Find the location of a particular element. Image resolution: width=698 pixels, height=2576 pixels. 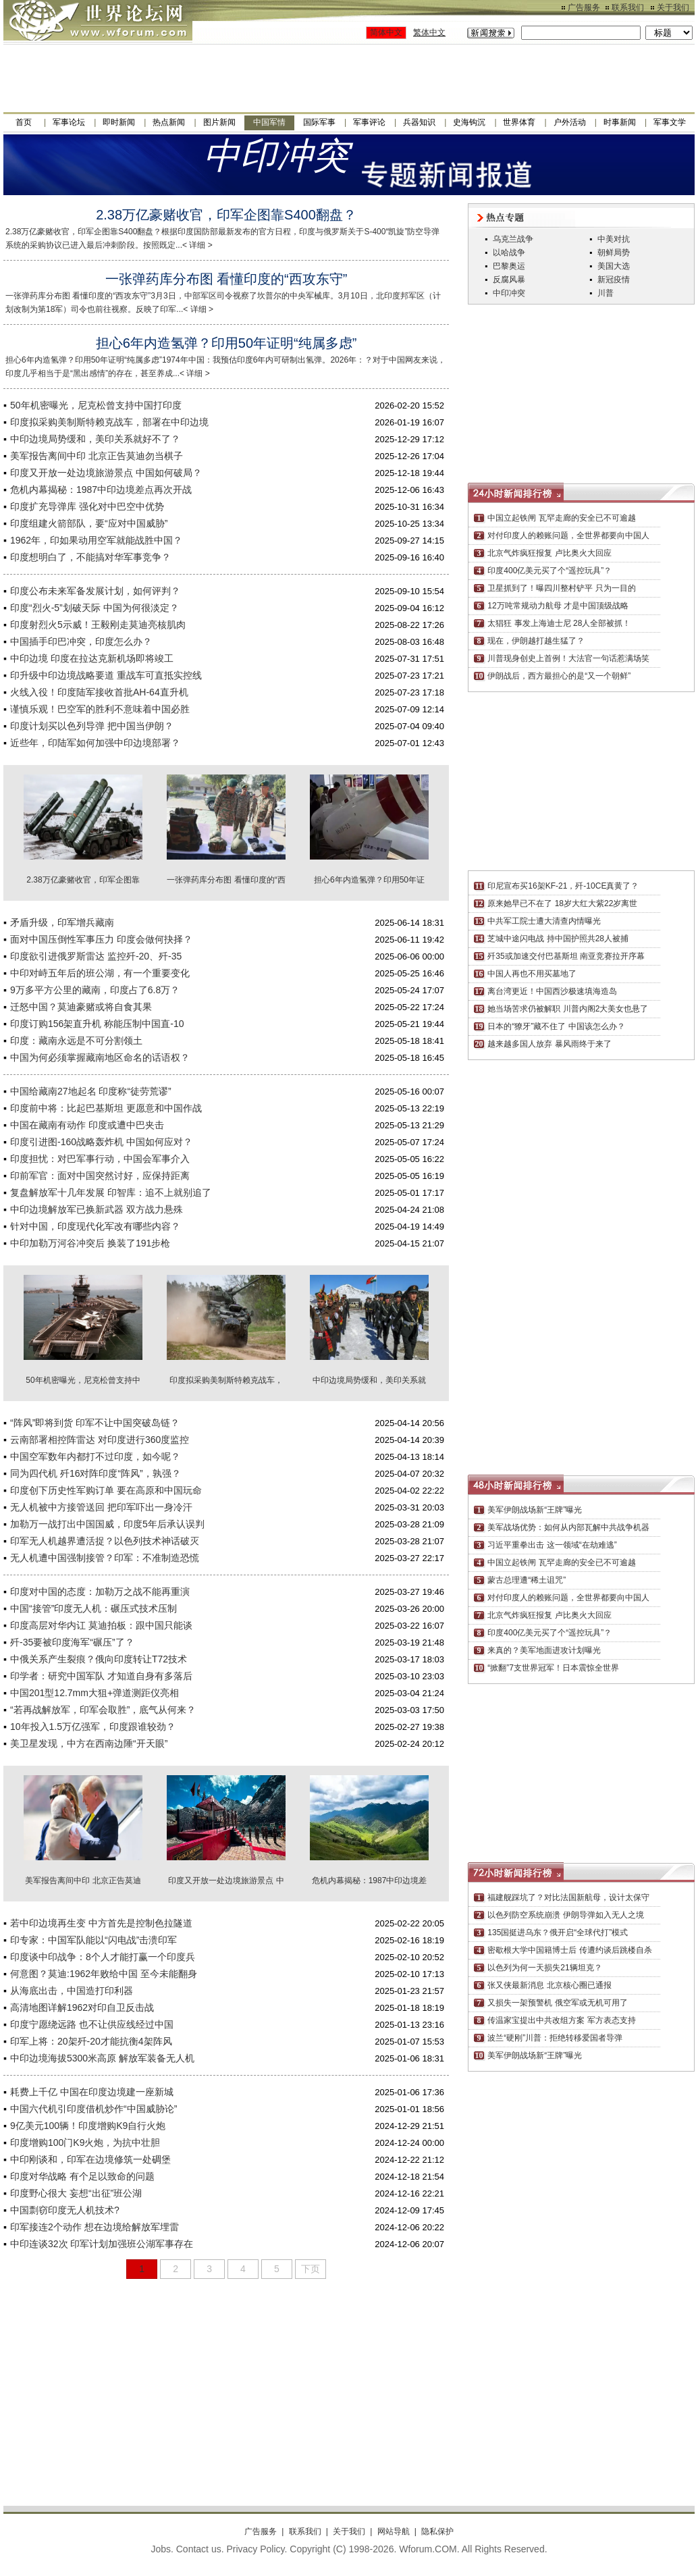

中印加勒万河谷冲突后 换装了191步枪 is located at coordinates (90, 1243).